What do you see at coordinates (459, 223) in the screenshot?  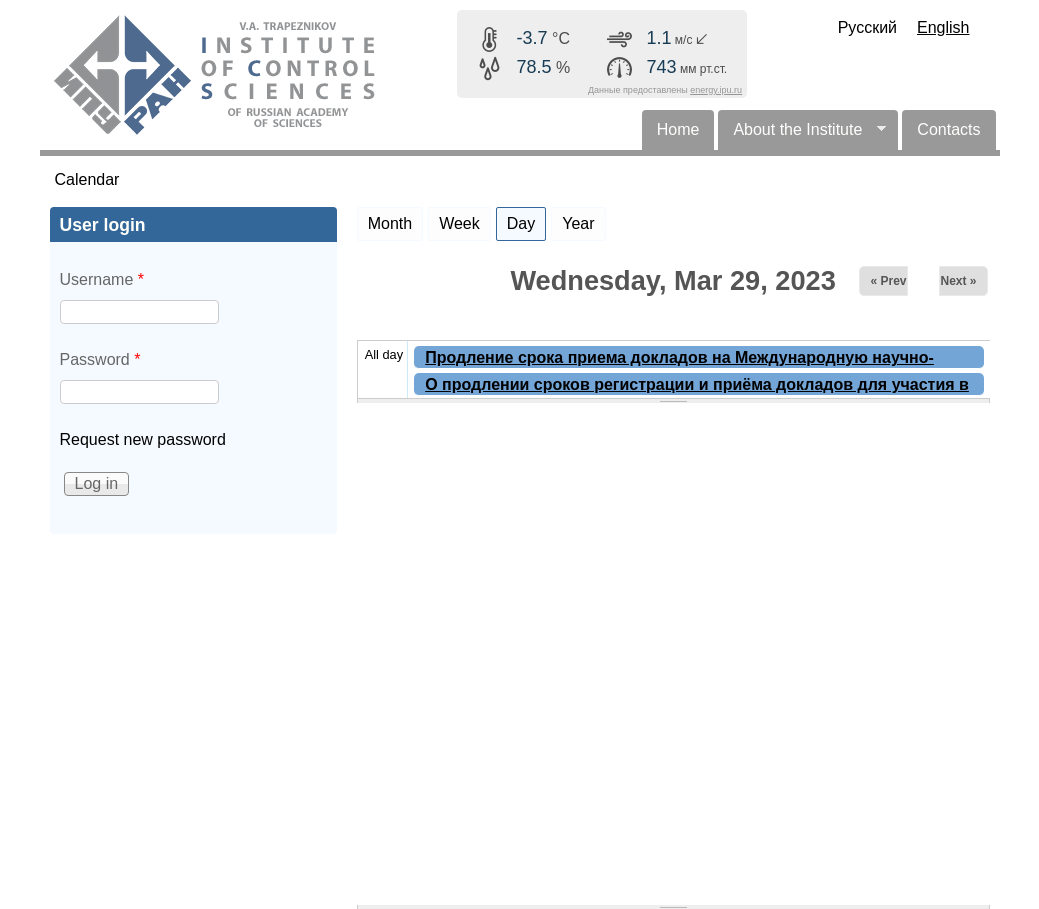 I see `Week` at bounding box center [459, 223].